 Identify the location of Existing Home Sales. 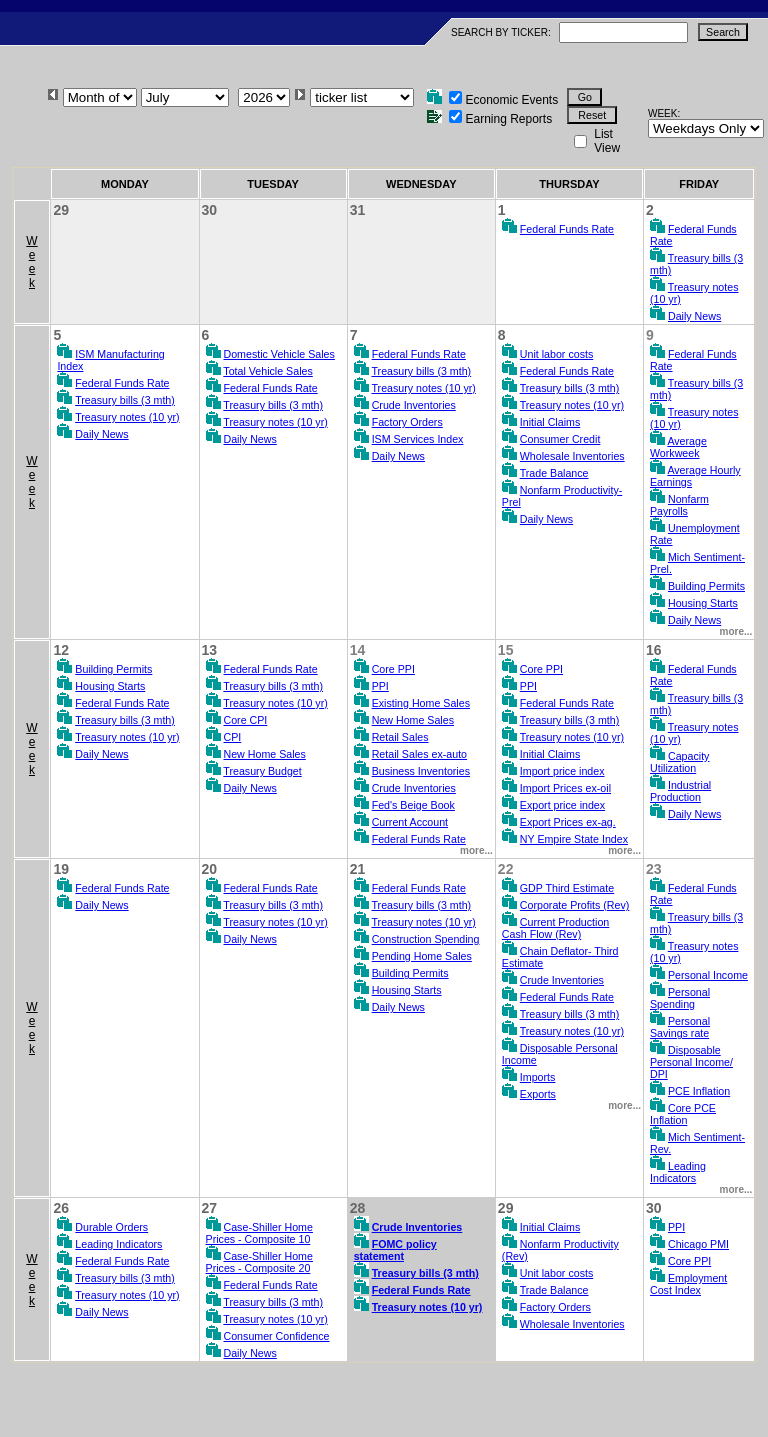
(421, 703).